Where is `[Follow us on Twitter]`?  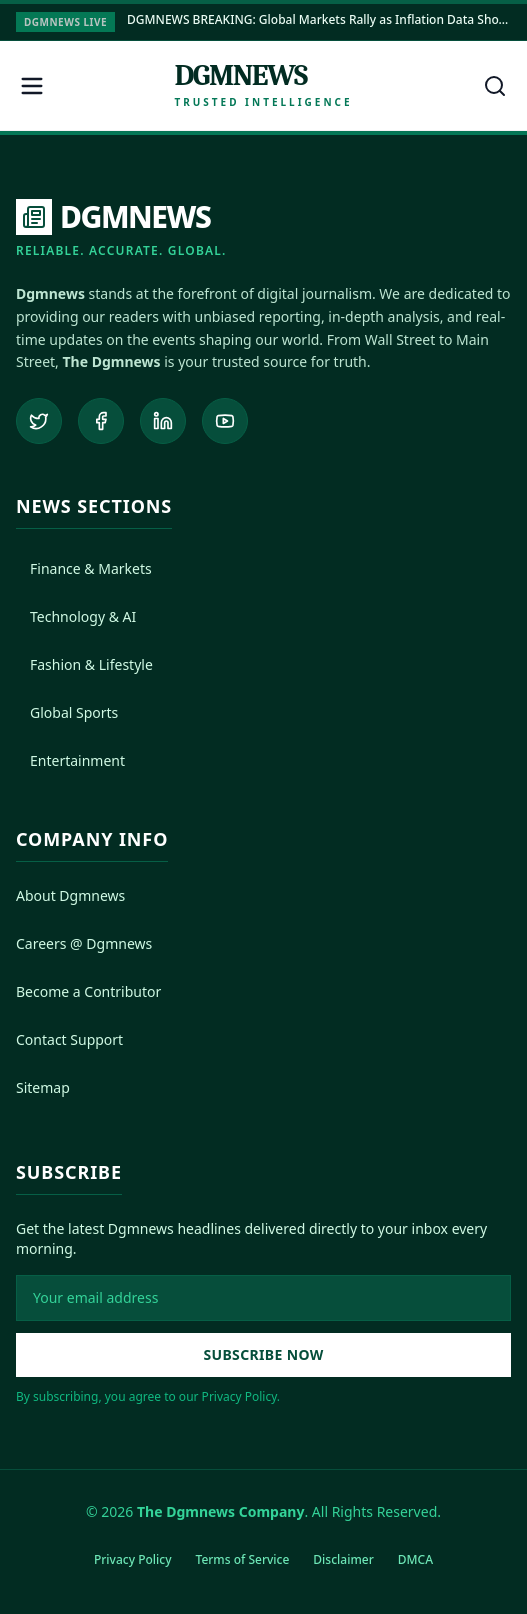
[Follow us on Twitter] is located at coordinates (39, 421).